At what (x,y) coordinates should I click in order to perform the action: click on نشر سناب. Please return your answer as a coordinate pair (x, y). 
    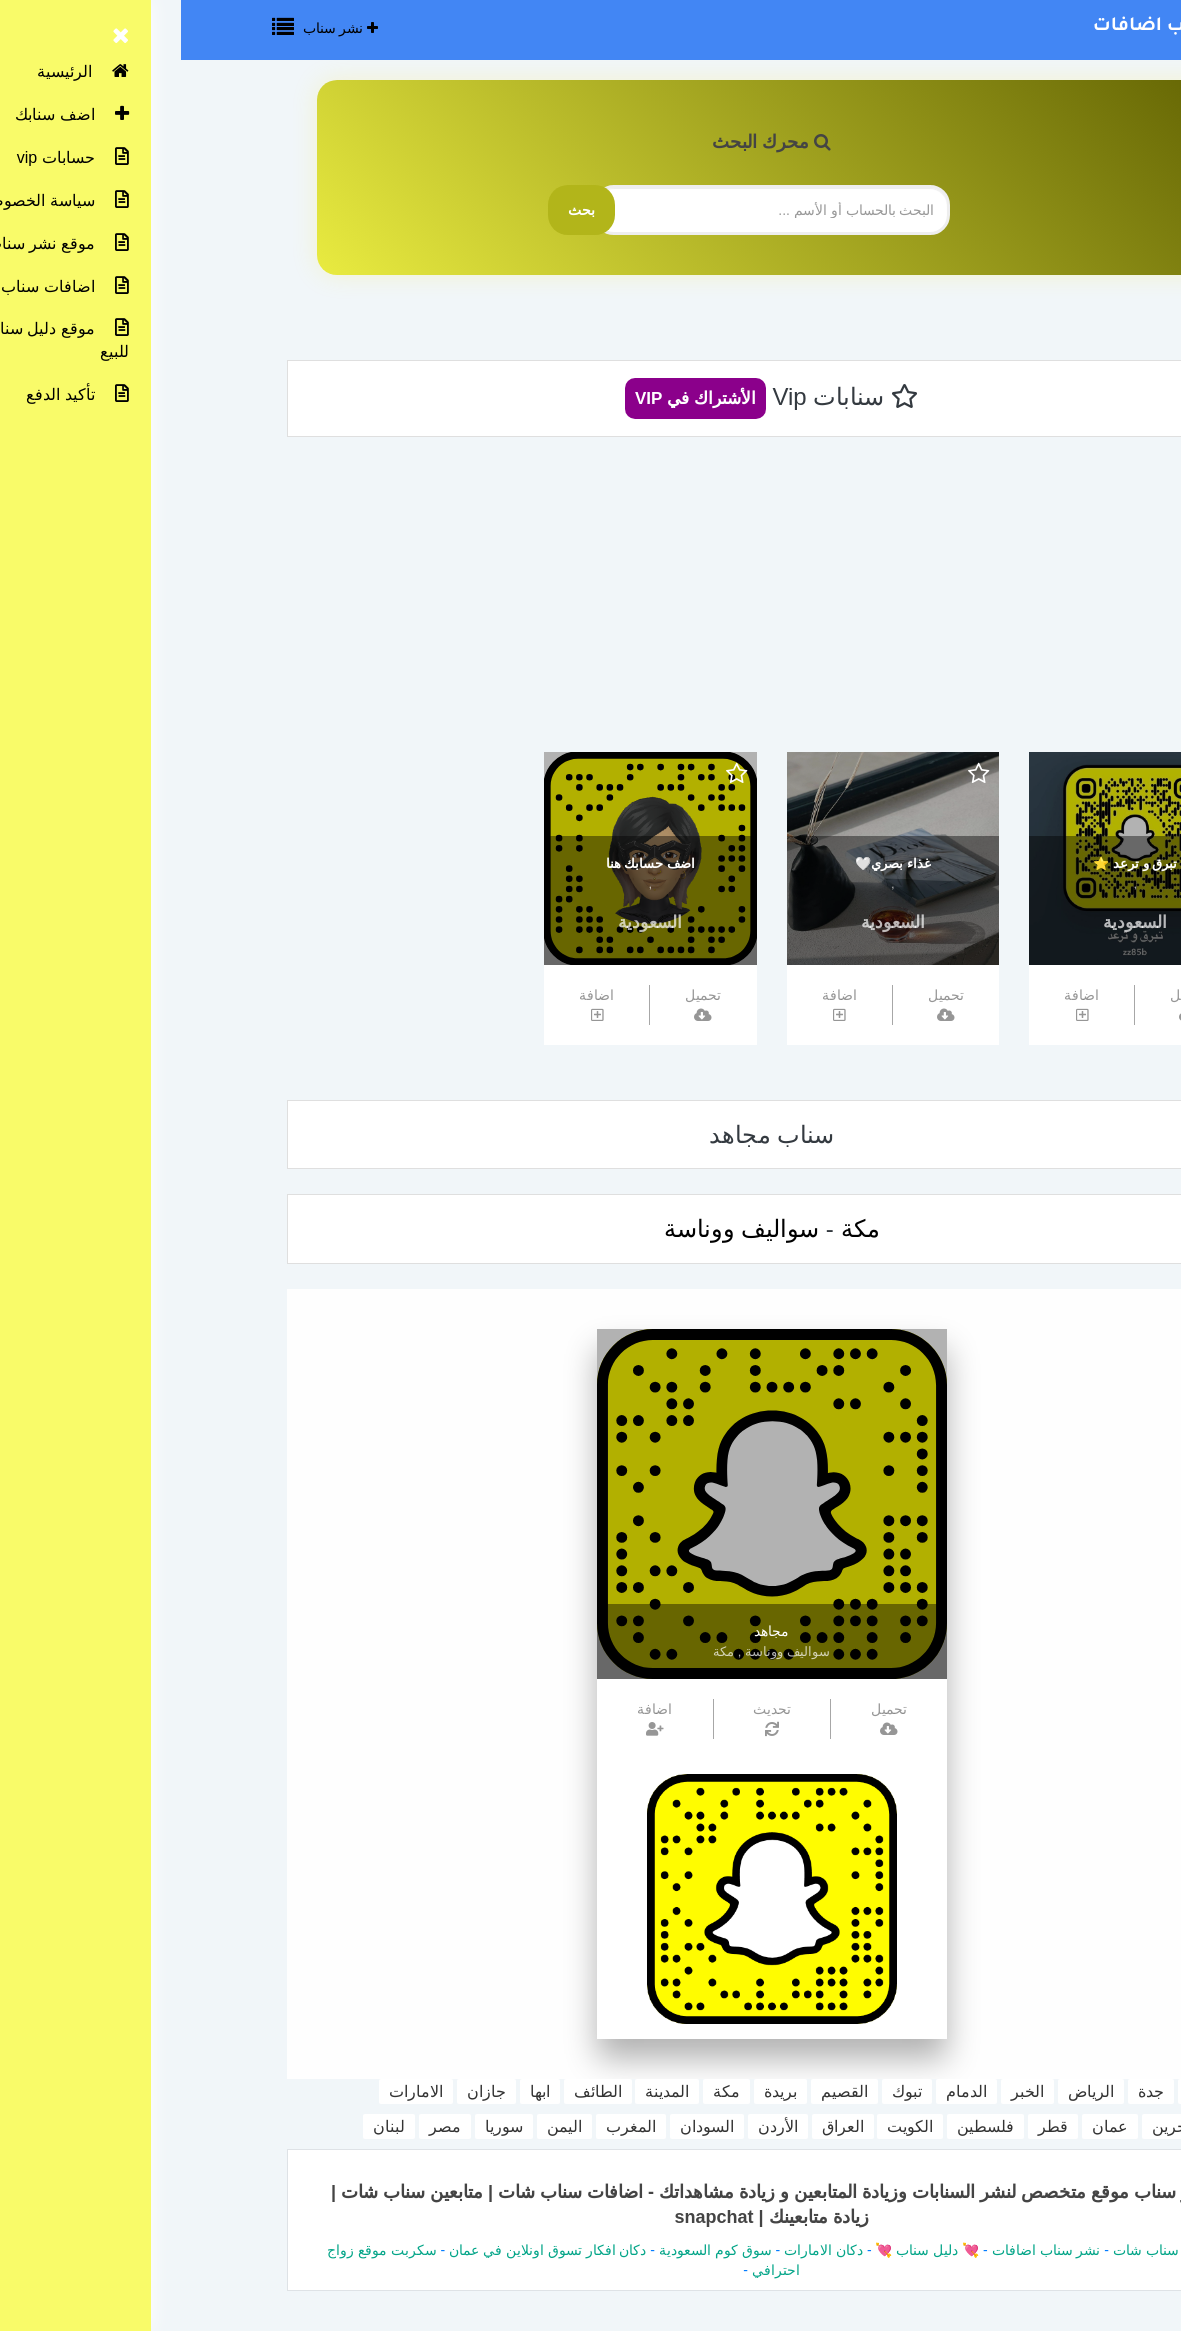
    Looking at the image, I should click on (160, 28).